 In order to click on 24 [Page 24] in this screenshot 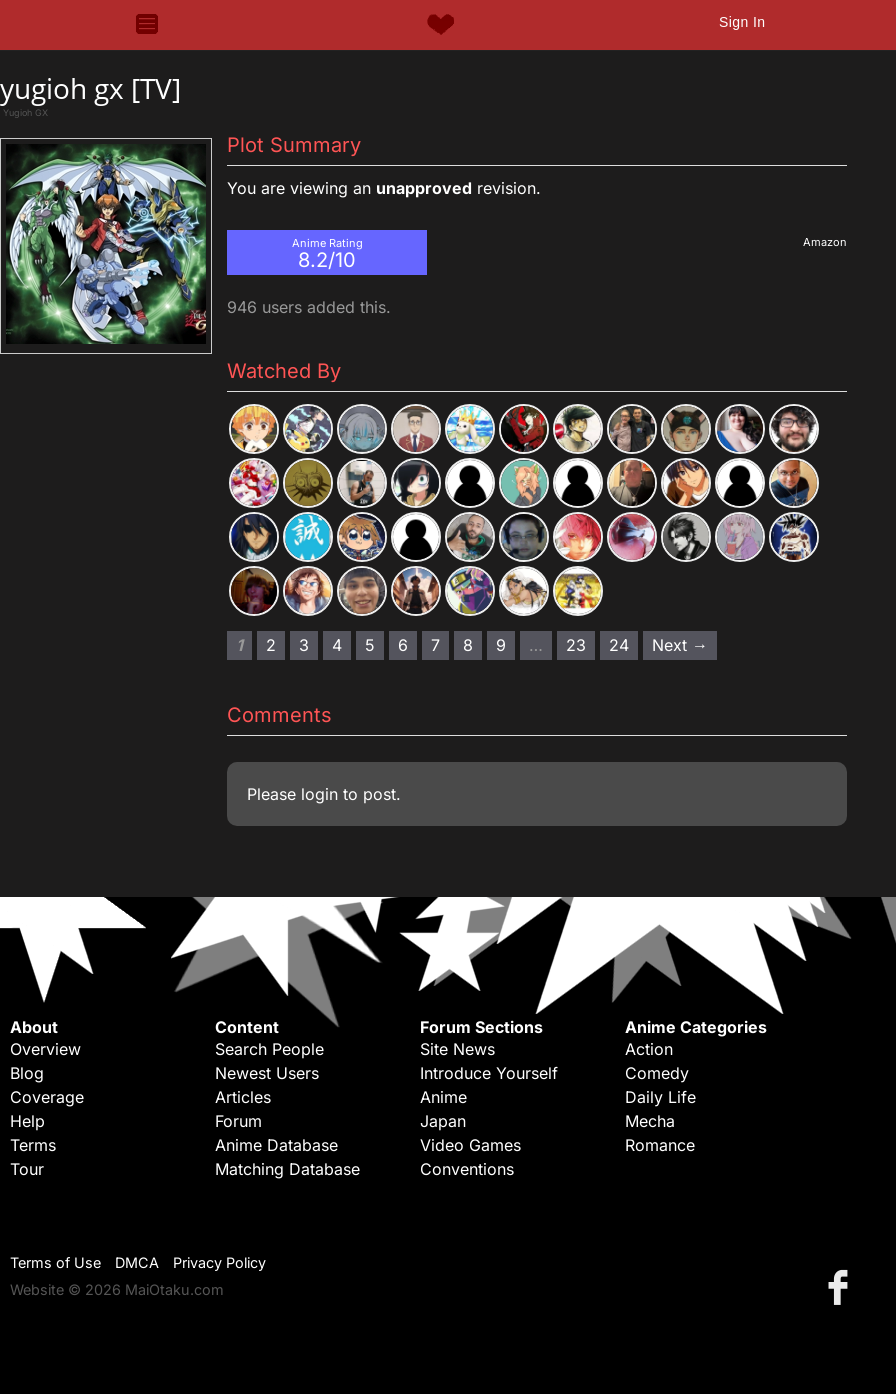, I will do `click(619, 645)`.